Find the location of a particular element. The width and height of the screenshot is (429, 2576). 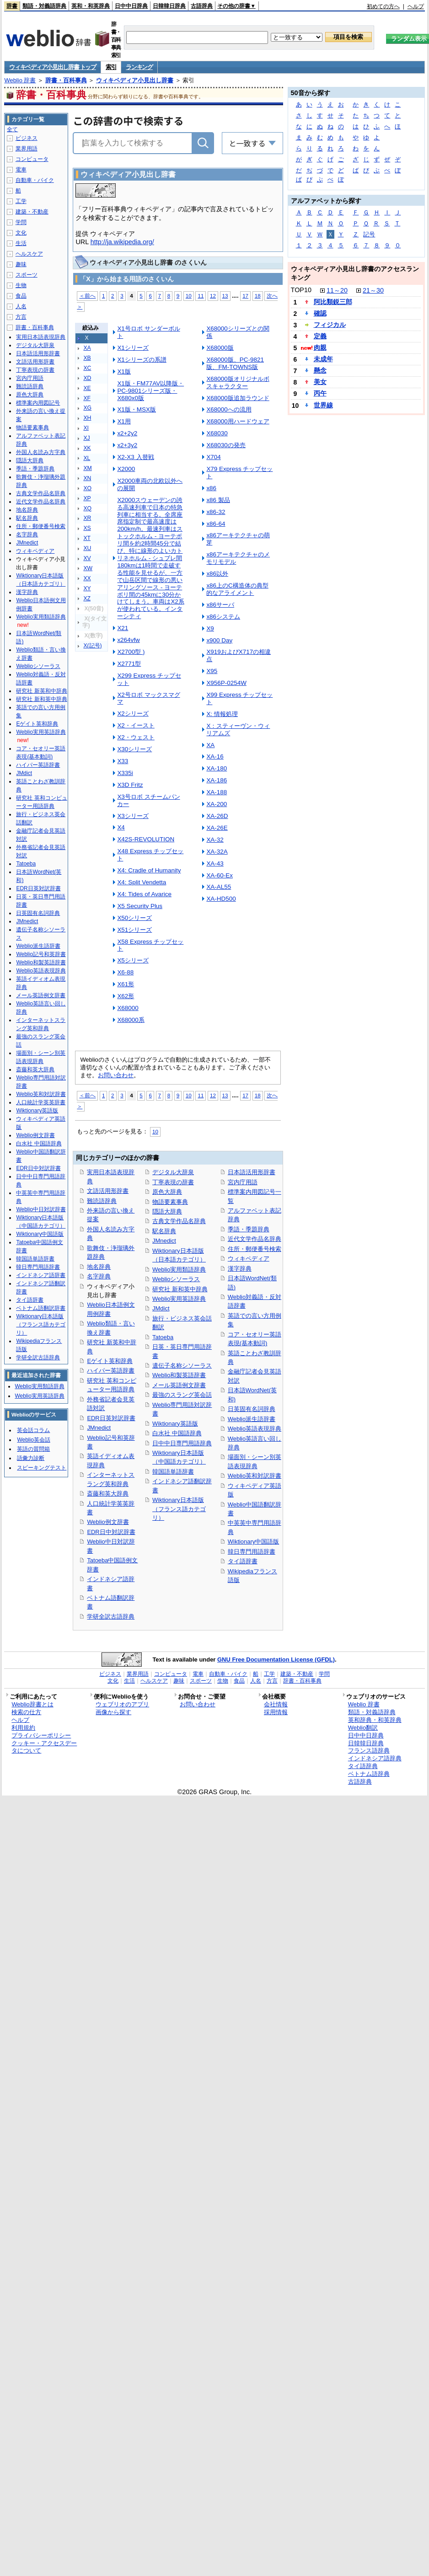

索引 is located at coordinates (111, 67).